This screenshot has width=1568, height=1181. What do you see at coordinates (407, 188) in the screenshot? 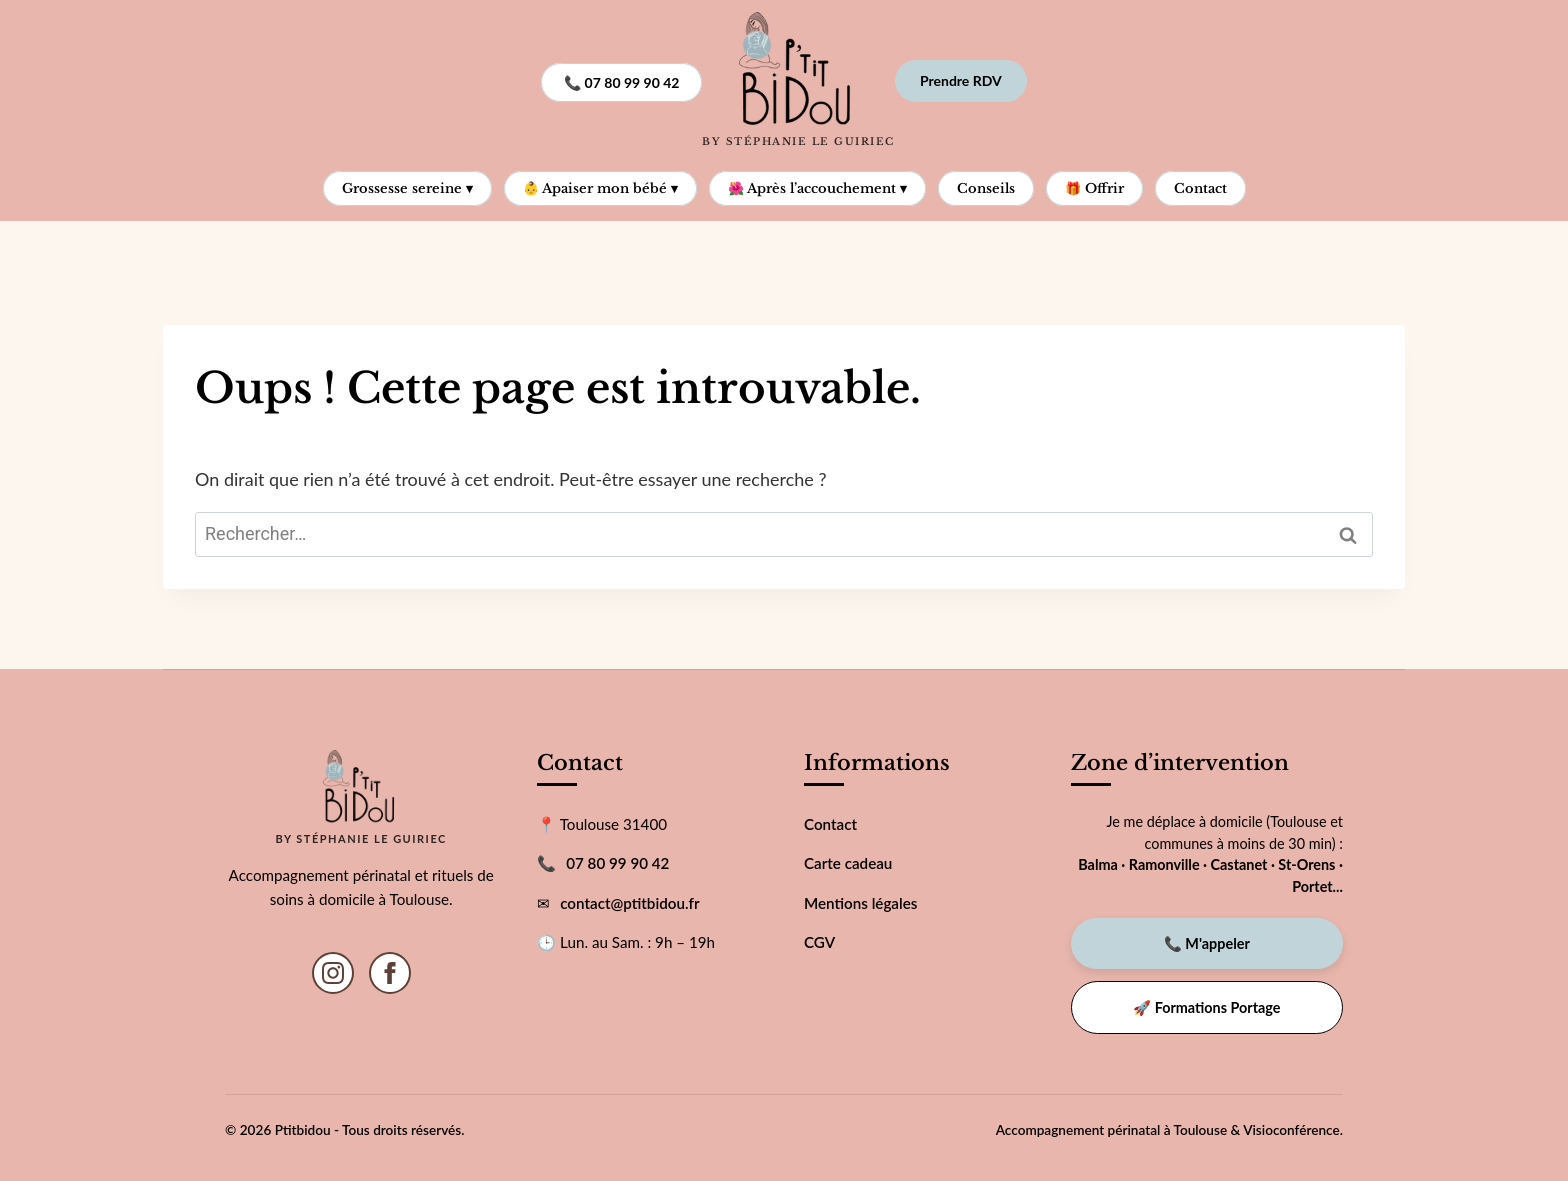
I see `Grossesse sereine ▾` at bounding box center [407, 188].